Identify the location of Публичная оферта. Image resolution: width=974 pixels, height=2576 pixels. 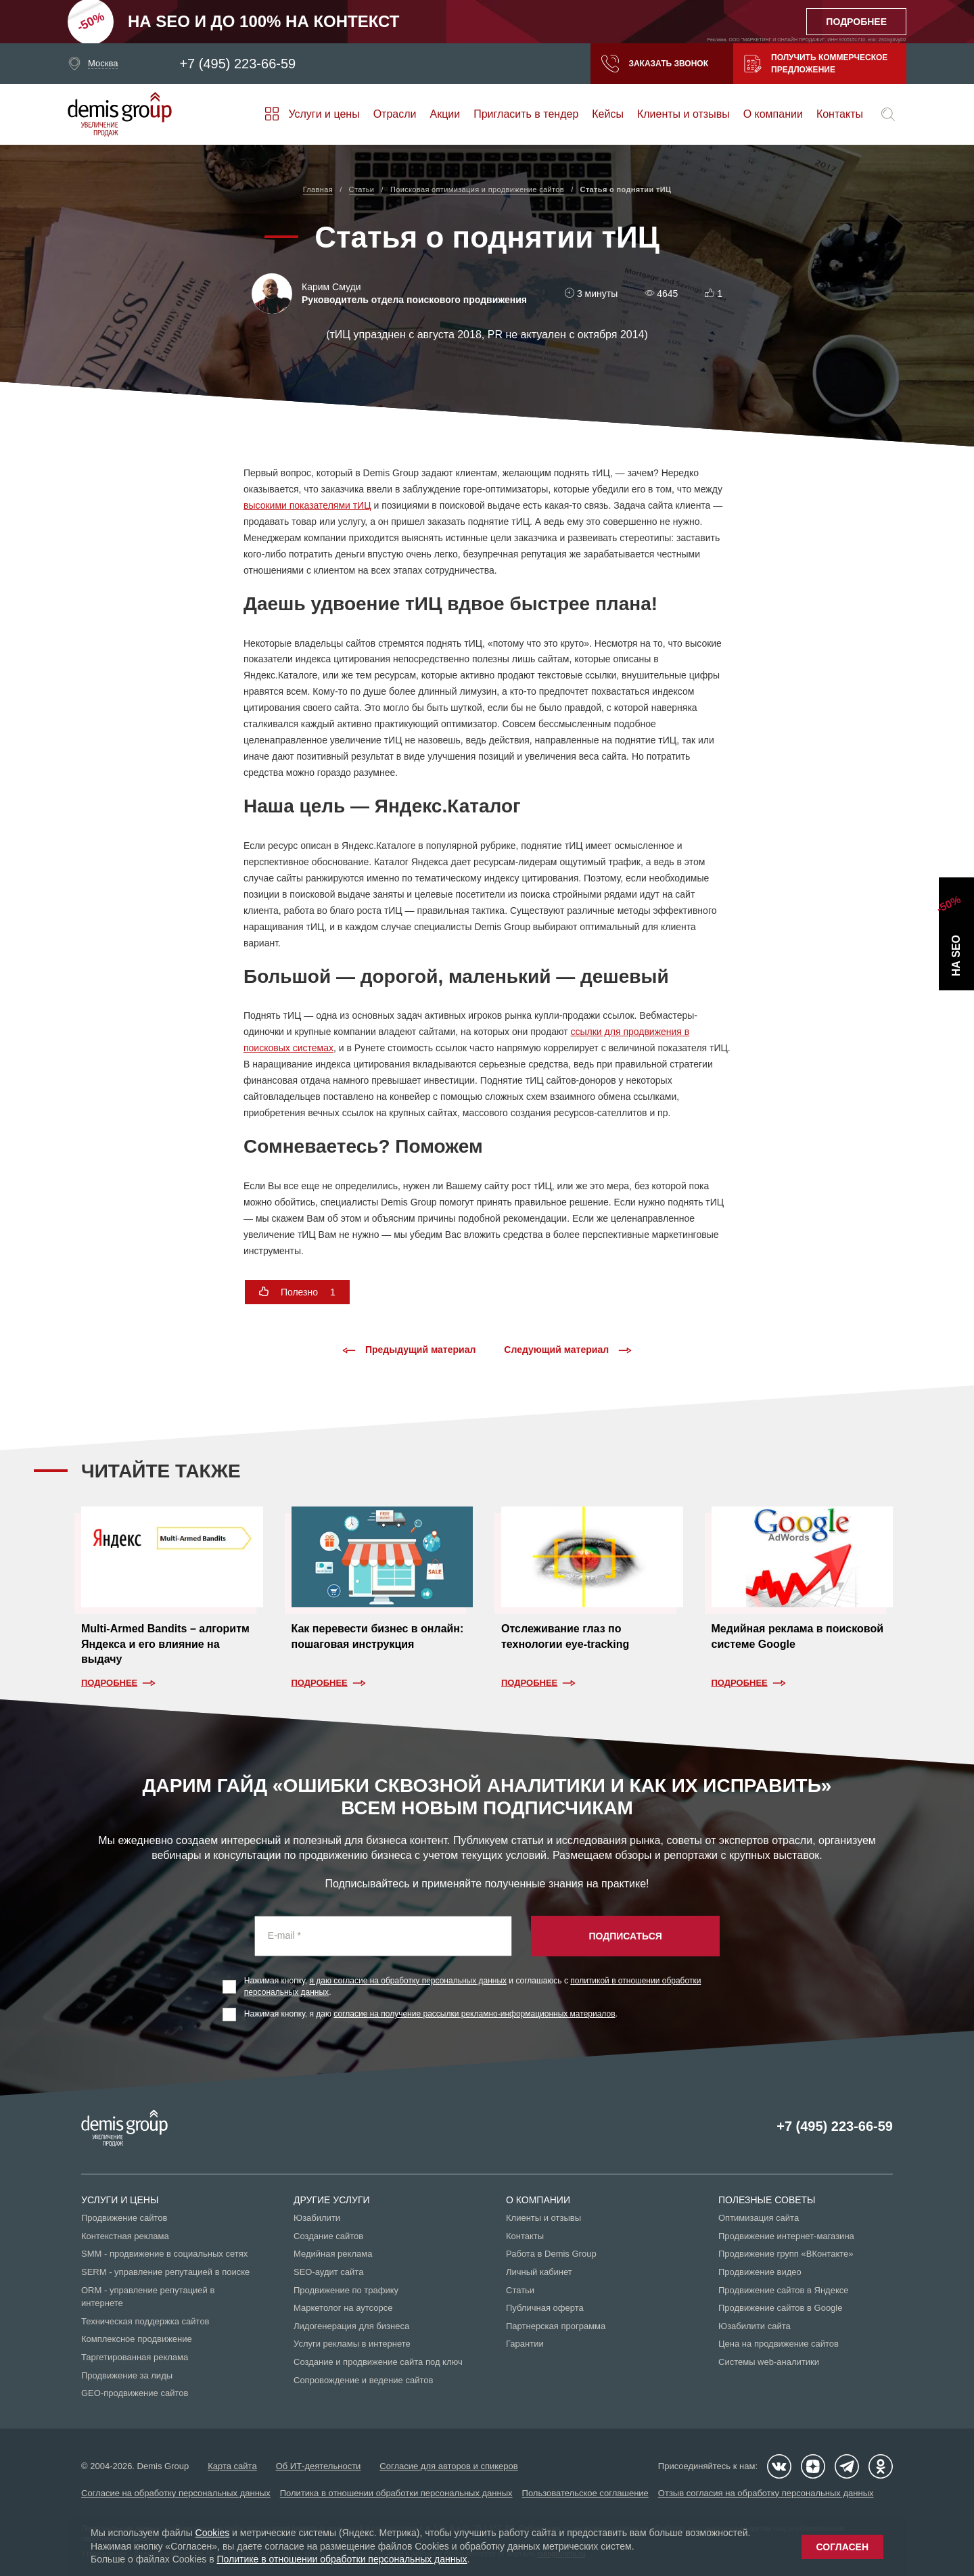
(545, 2308).